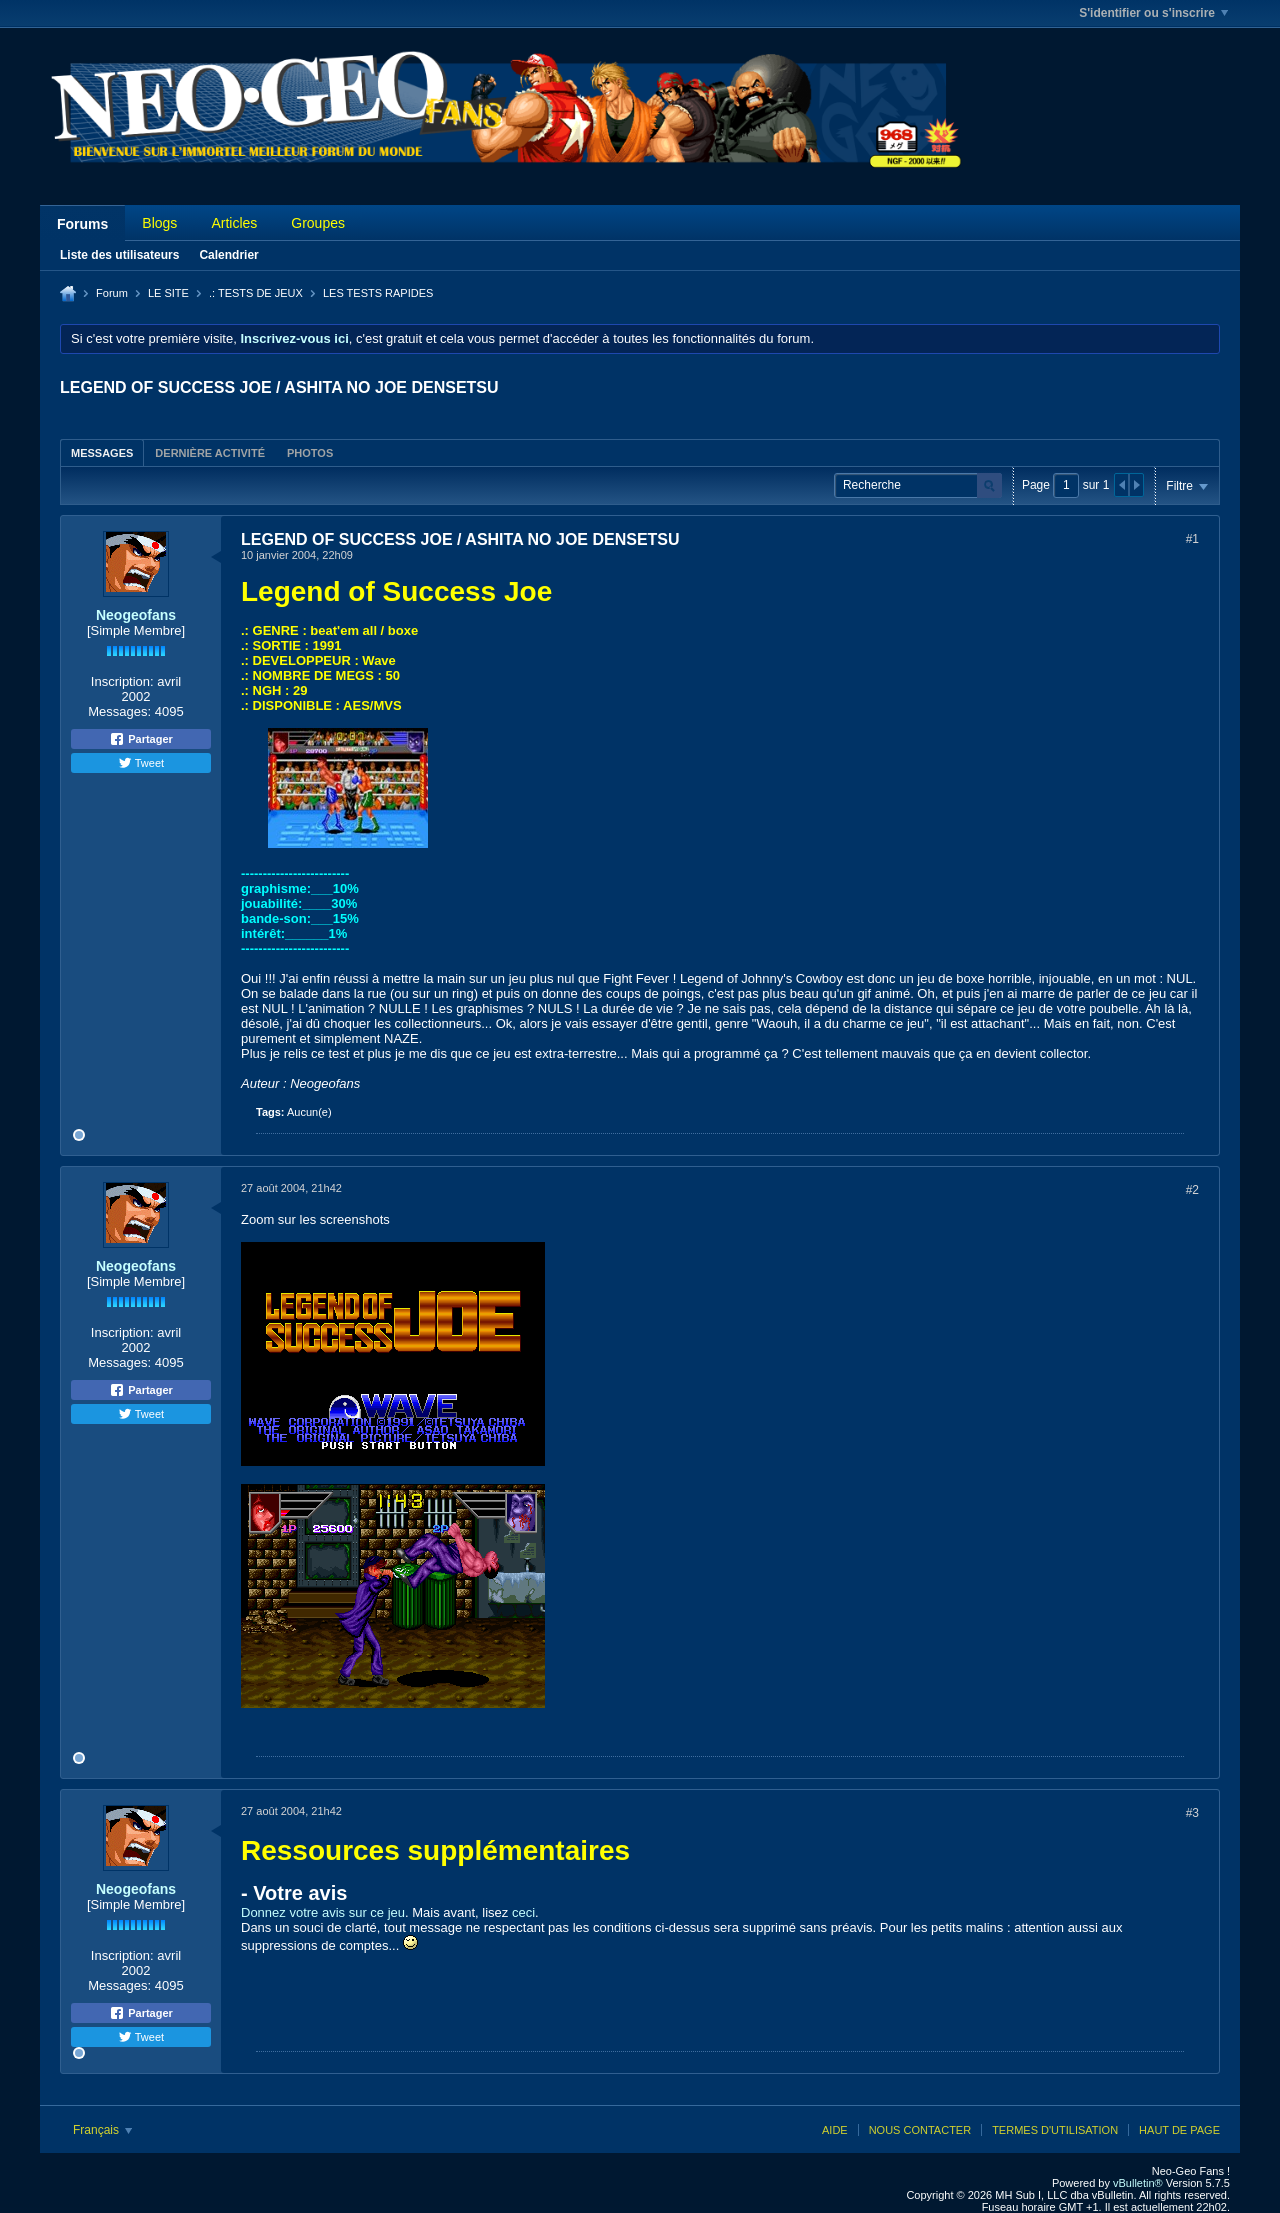 This screenshot has height=2213, width=1280. I want to click on #3, so click(1192, 1813).